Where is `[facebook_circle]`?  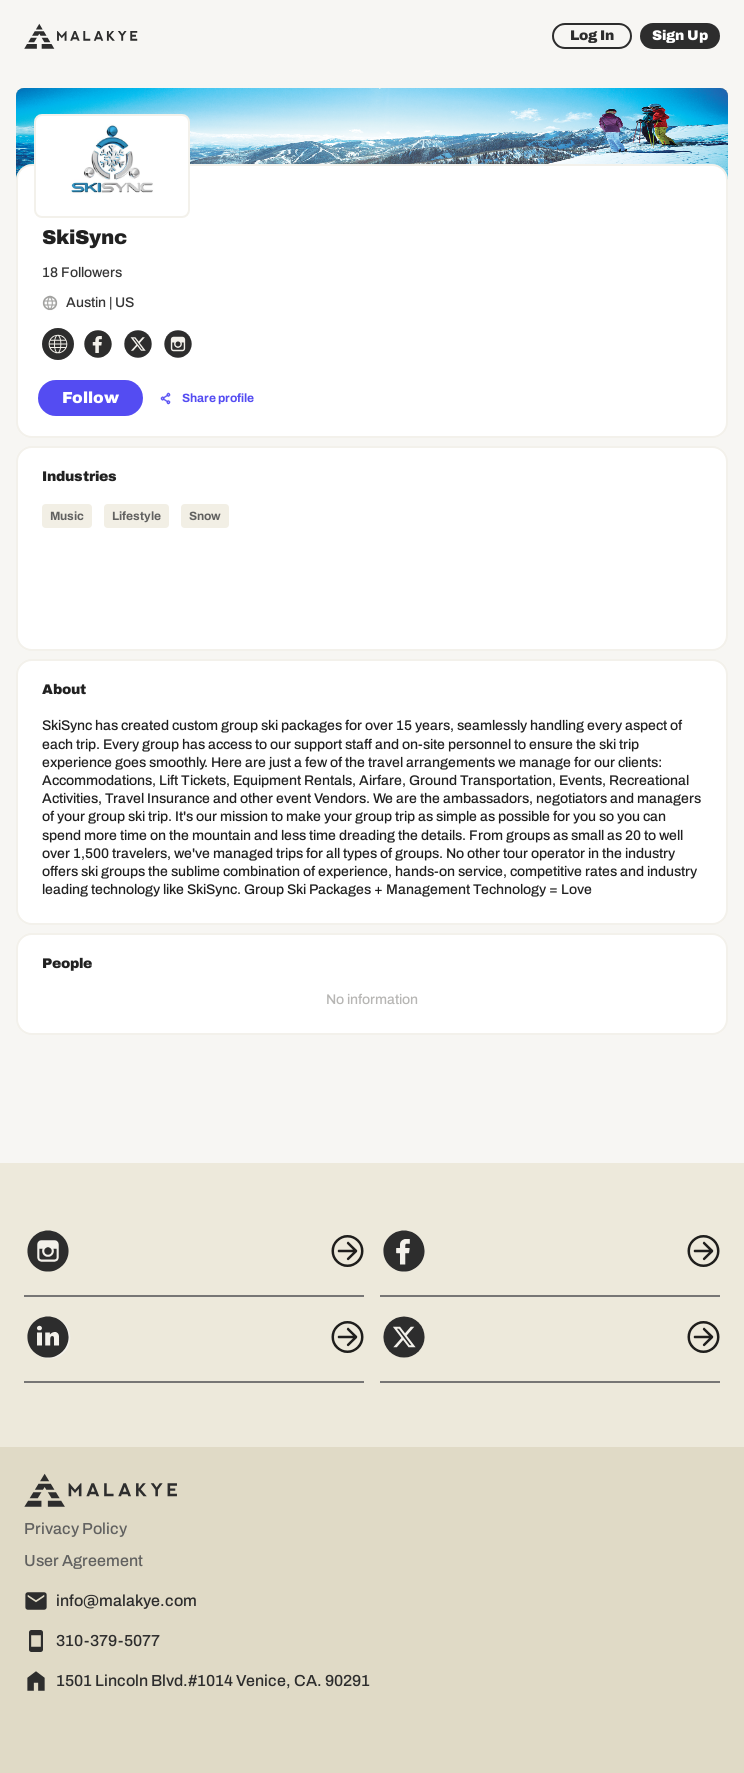
[facebook_circle] is located at coordinates (98, 344).